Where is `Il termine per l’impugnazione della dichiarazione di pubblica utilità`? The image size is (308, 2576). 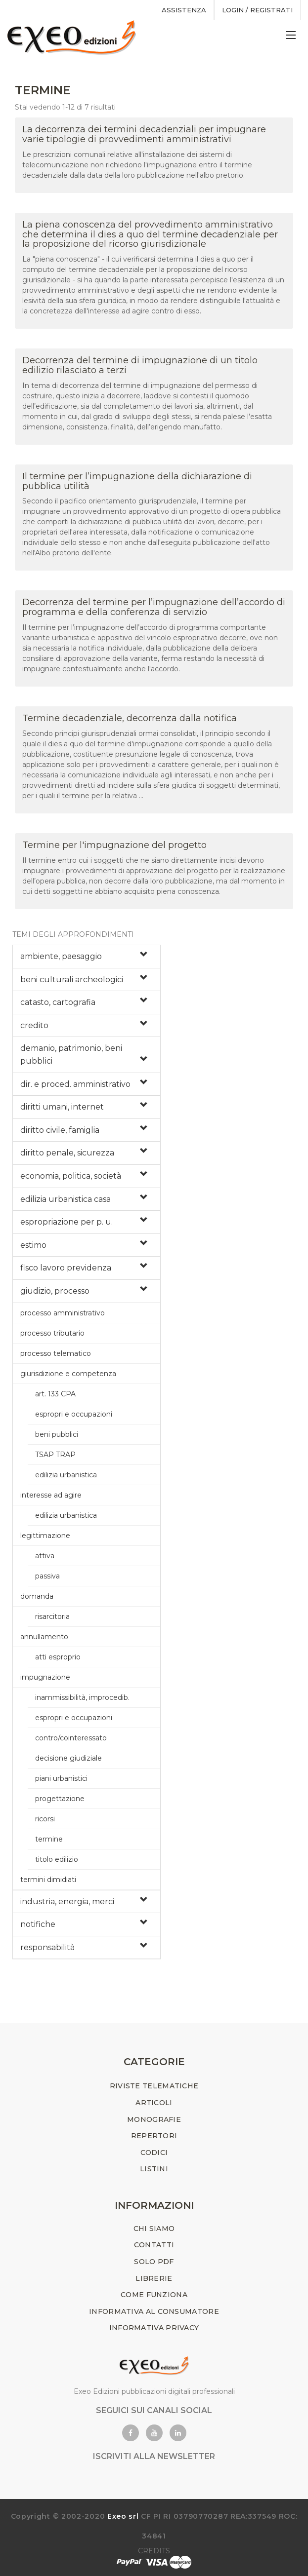 Il termine per l’impugnazione della dichiarazione di pubblica utilità is located at coordinates (137, 481).